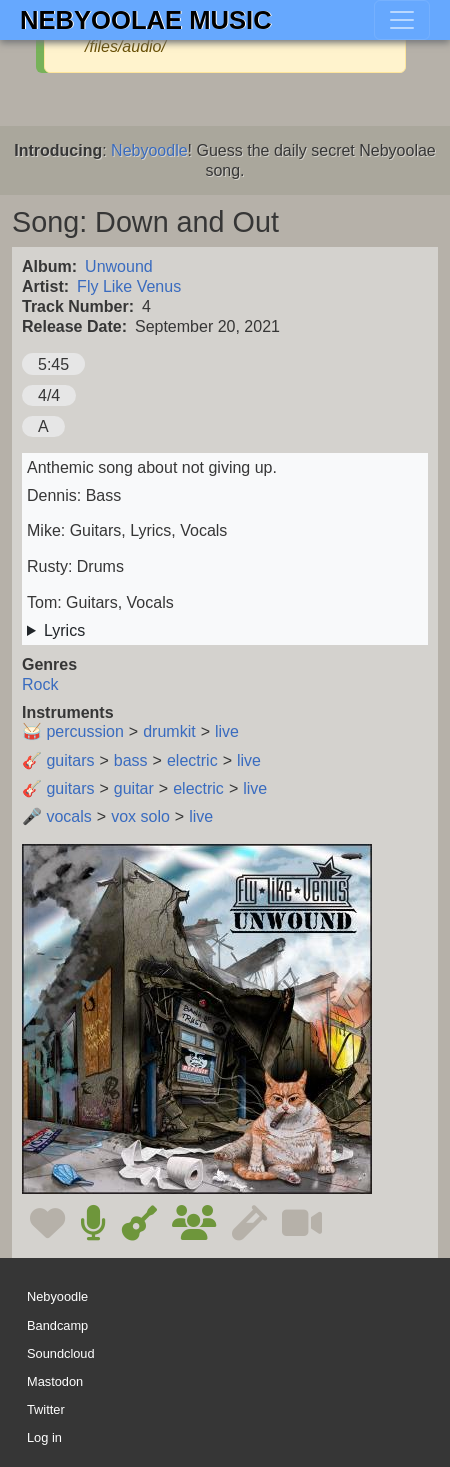 The height and width of the screenshot is (1467, 450). I want to click on [Toggle navigation], so click(402, 20).